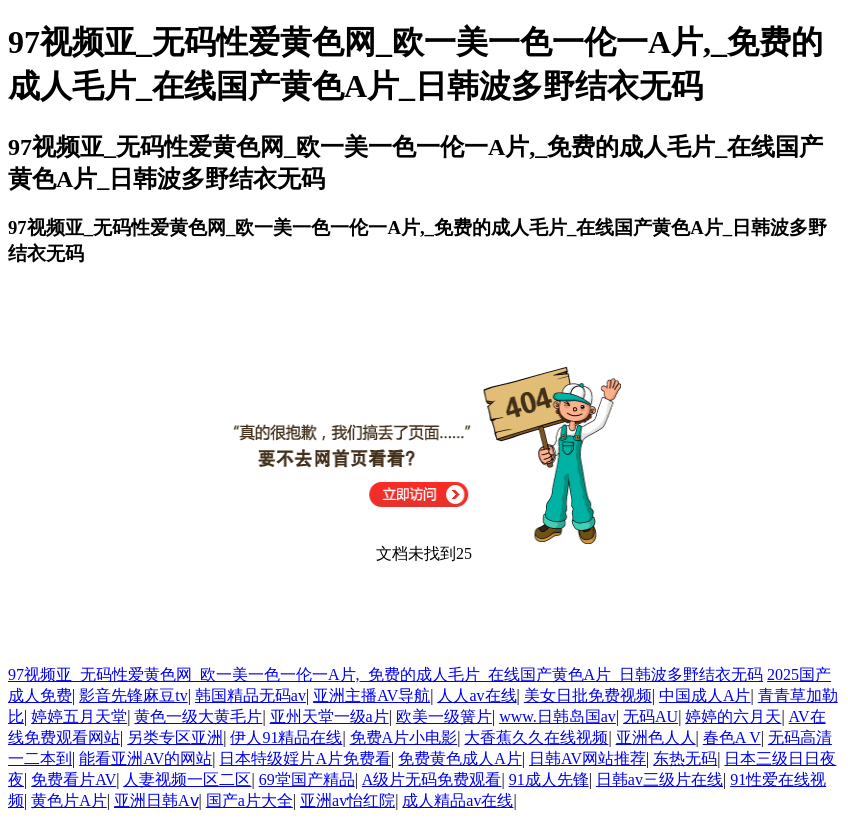 This screenshot has width=848, height=820. Describe the element at coordinates (705, 695) in the screenshot. I see `中国成人A片` at that location.